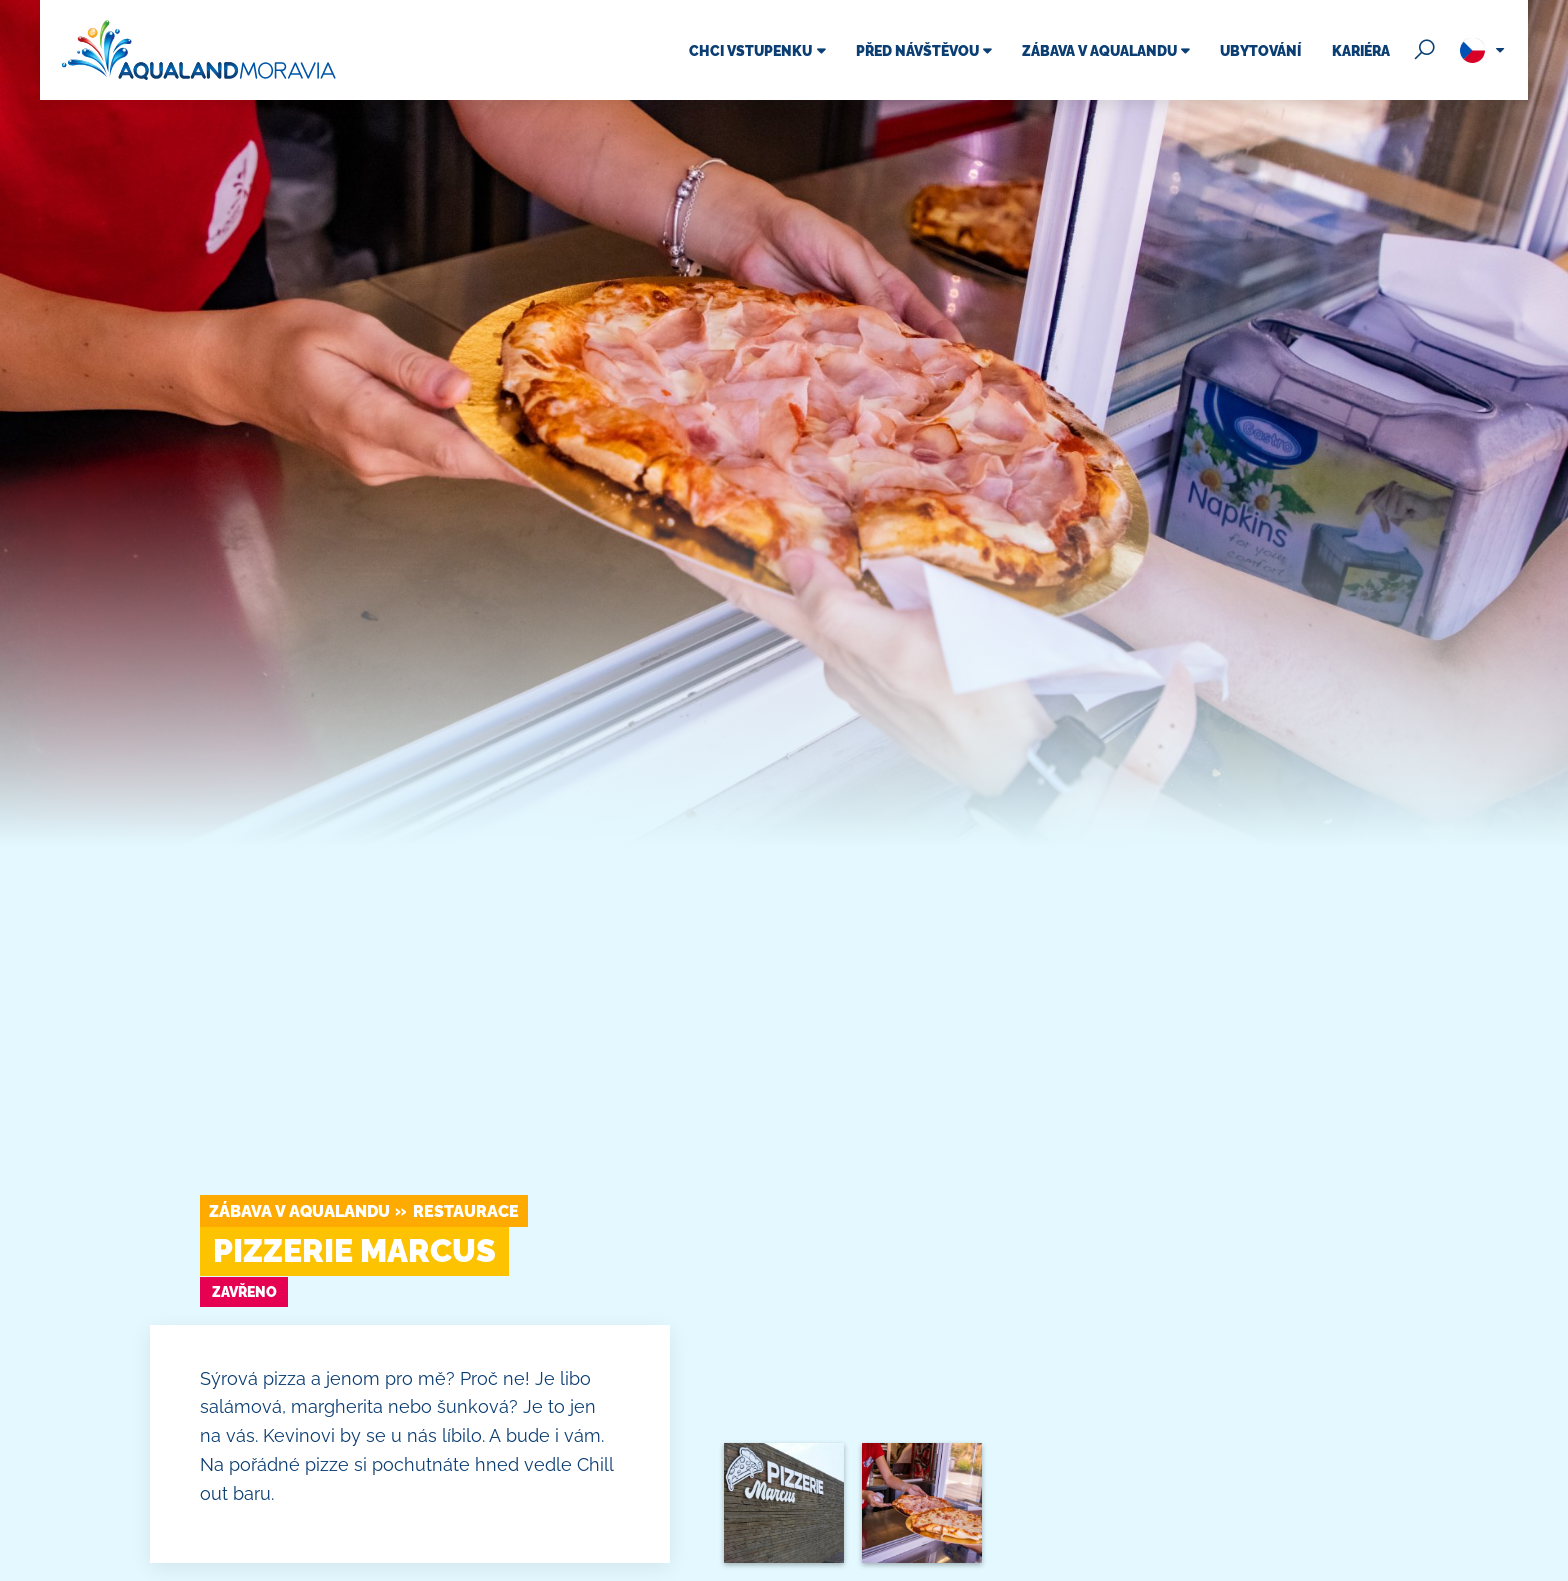 The height and width of the screenshot is (1581, 1568). What do you see at coordinates (299, 1211) in the screenshot?
I see `Zábava v Aqualandu` at bounding box center [299, 1211].